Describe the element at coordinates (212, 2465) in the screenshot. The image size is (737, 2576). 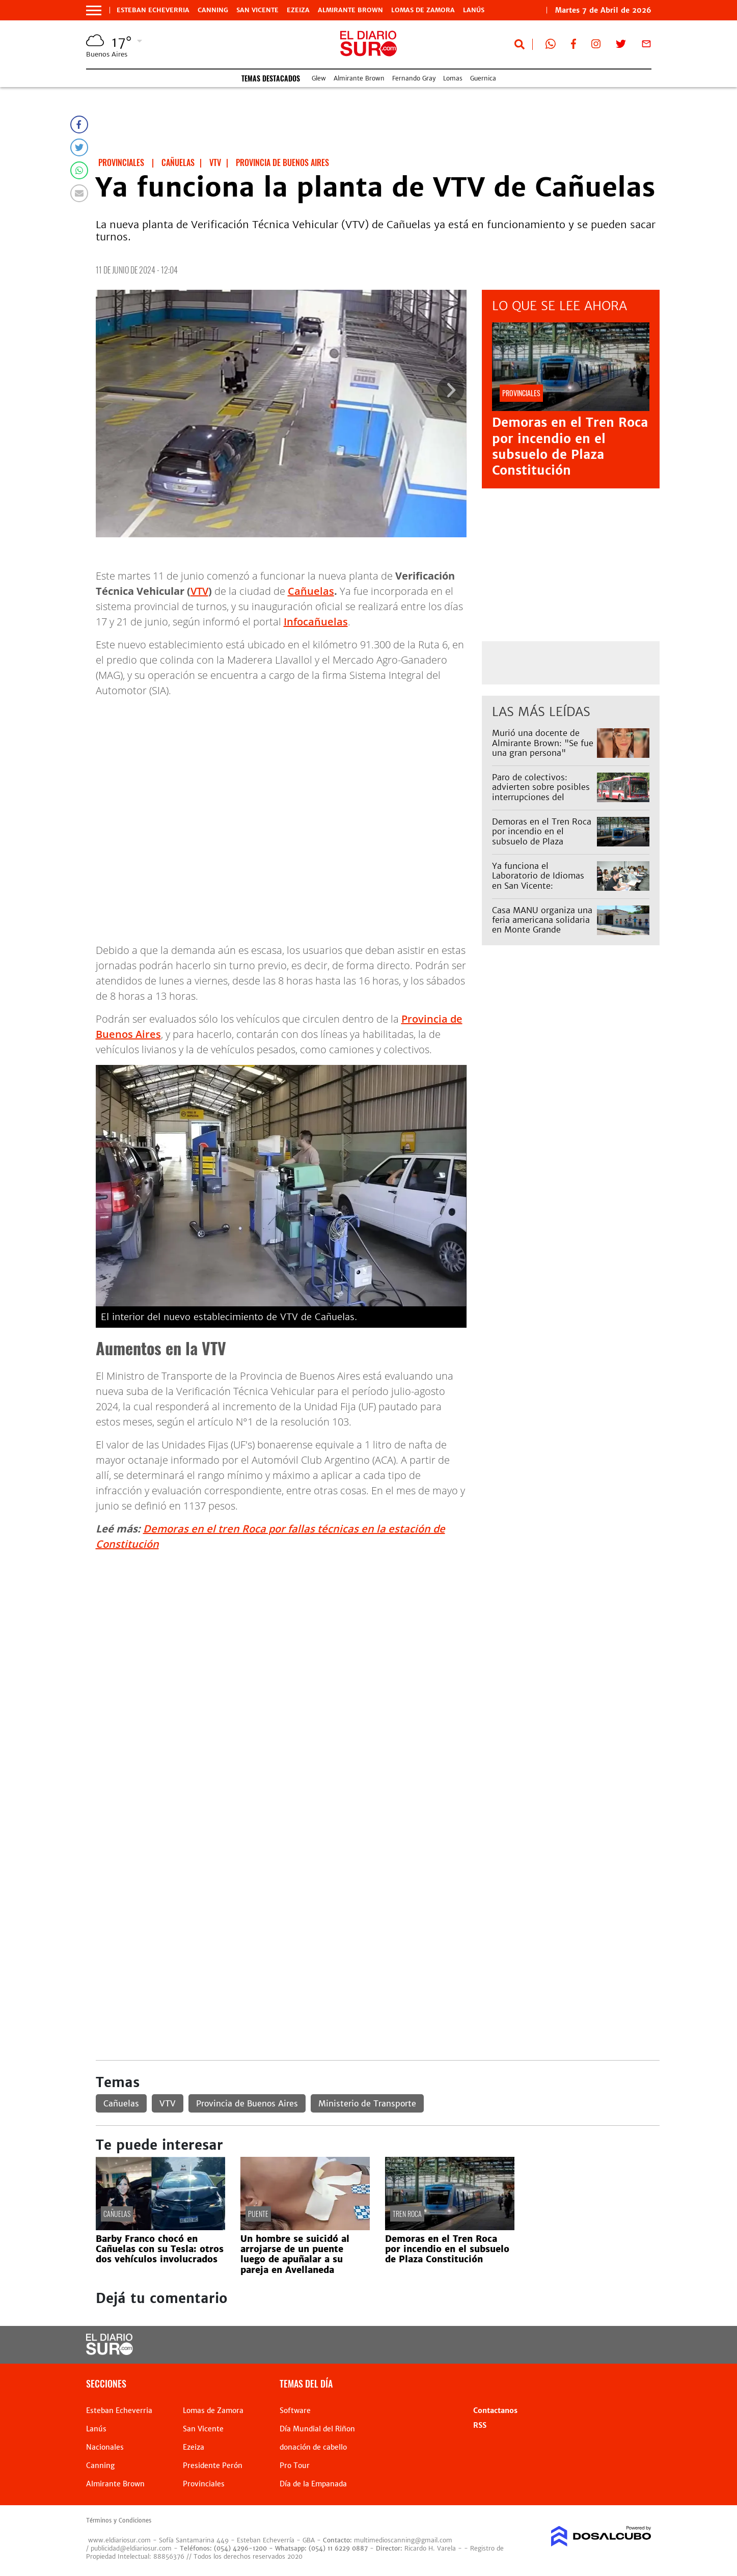
I see `Presidente Perón` at that location.